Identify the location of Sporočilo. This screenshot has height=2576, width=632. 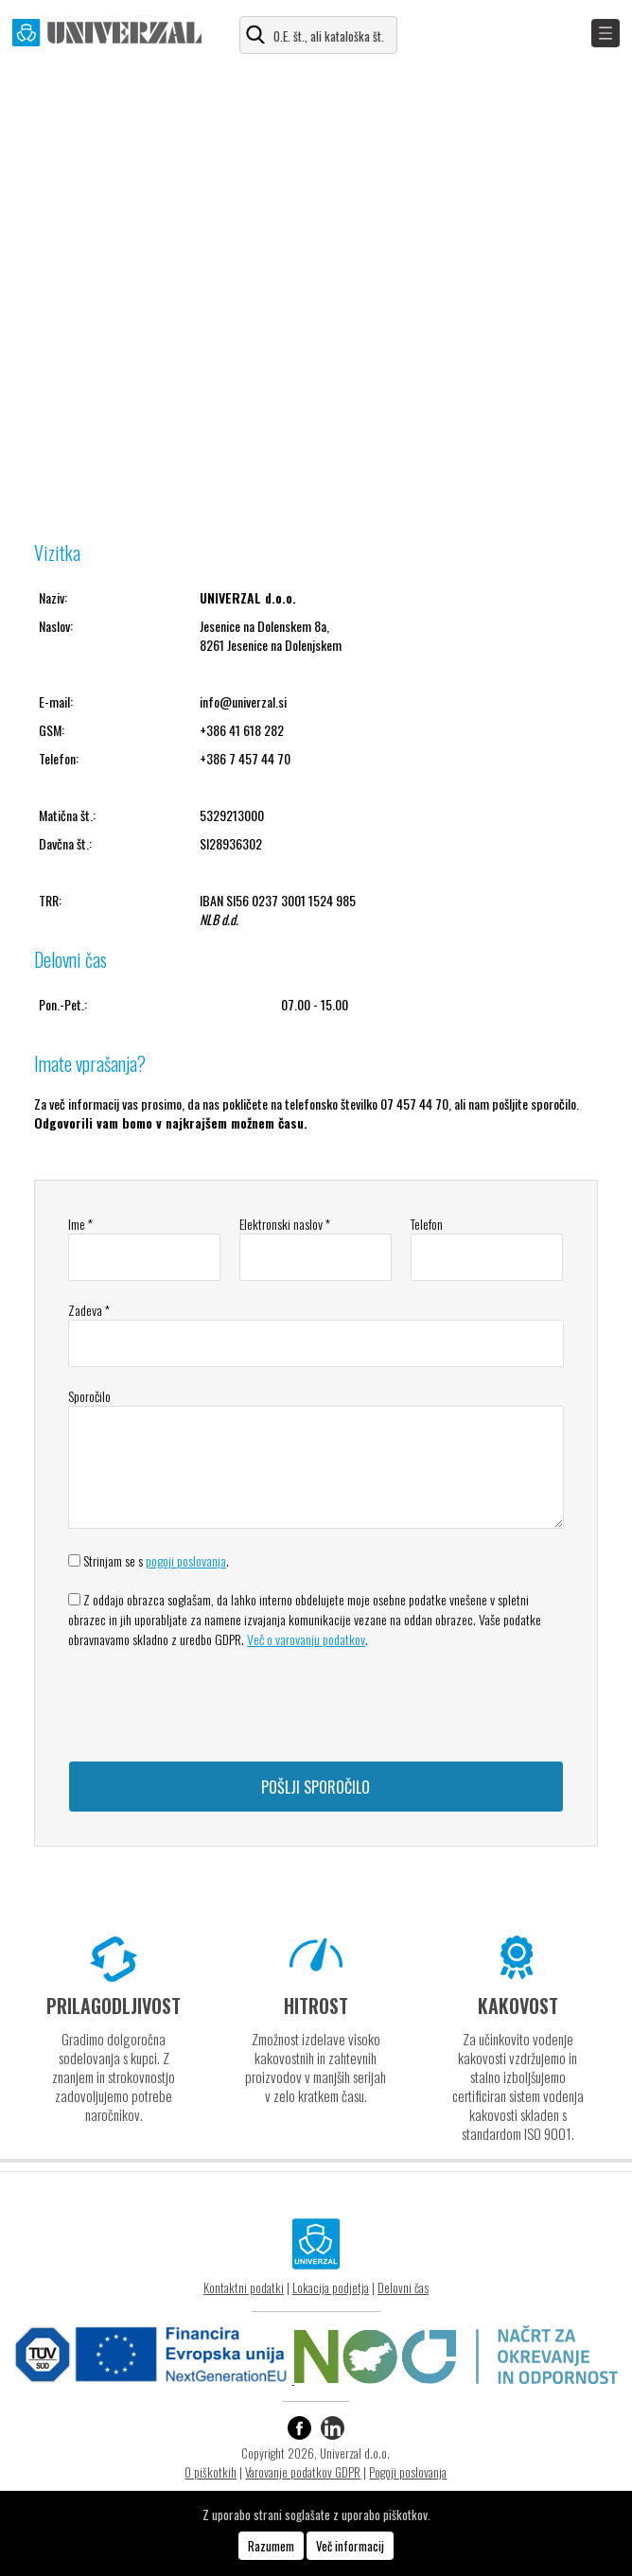
(89, 1396).